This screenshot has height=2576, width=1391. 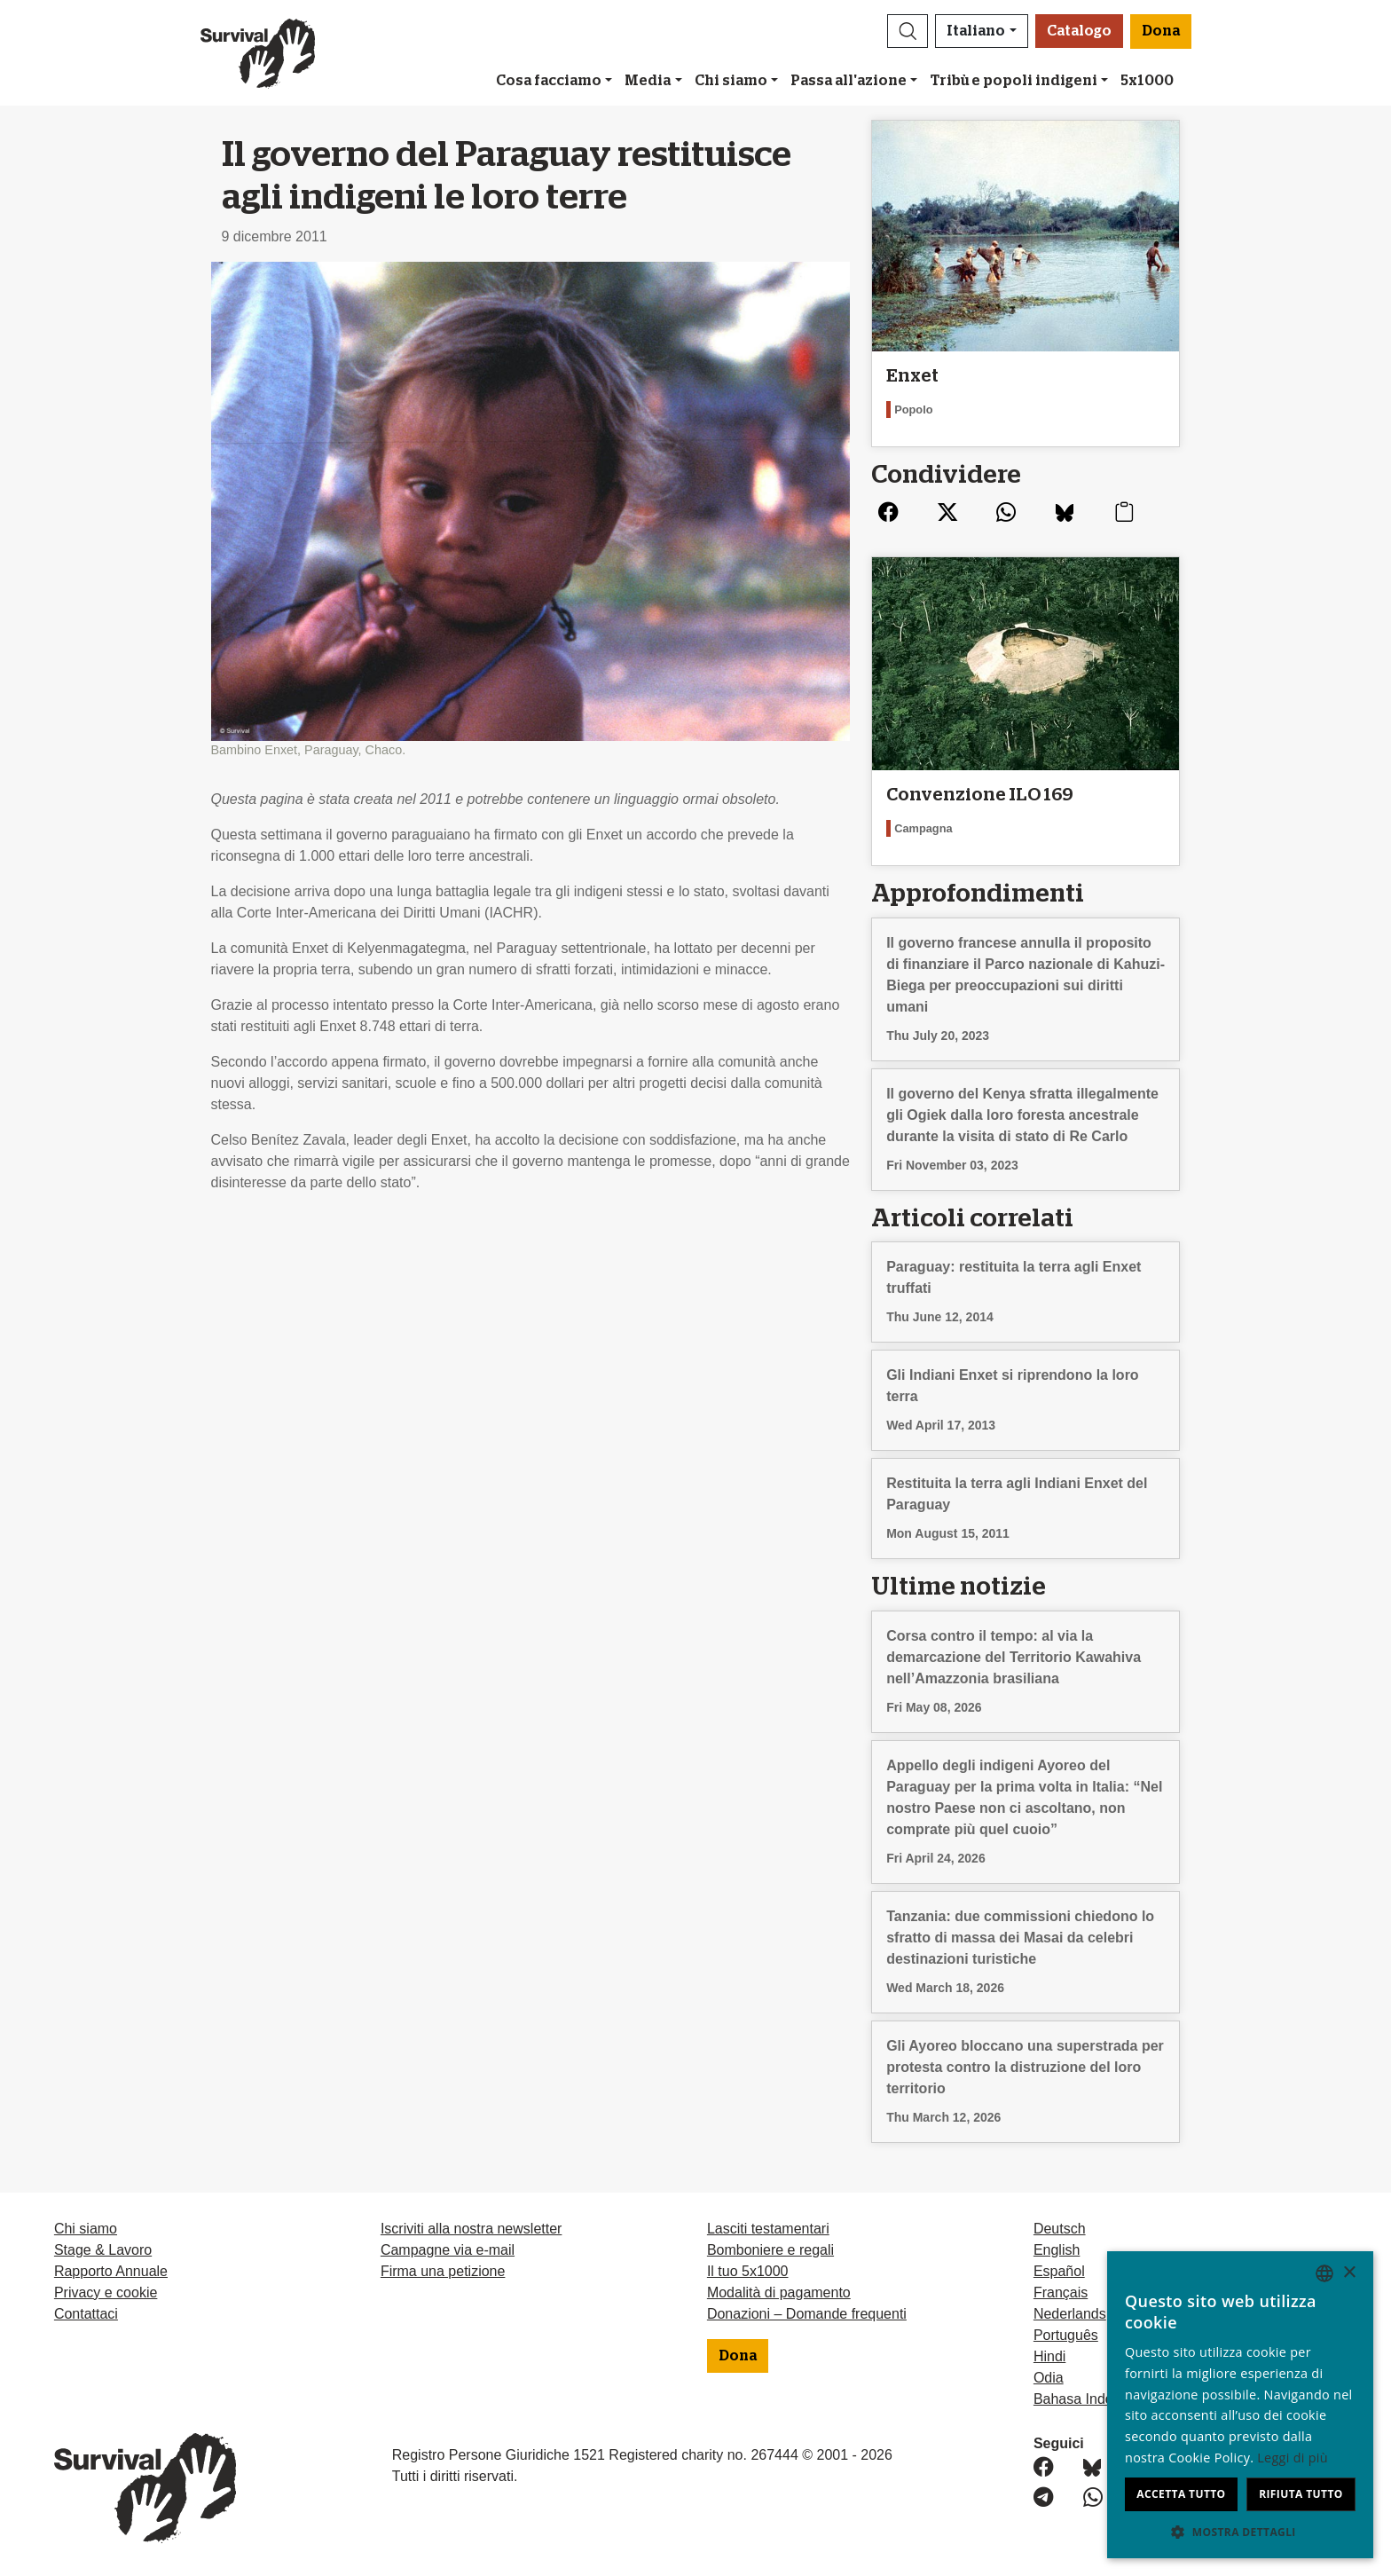 I want to click on Français, so click(x=1060, y=2292).